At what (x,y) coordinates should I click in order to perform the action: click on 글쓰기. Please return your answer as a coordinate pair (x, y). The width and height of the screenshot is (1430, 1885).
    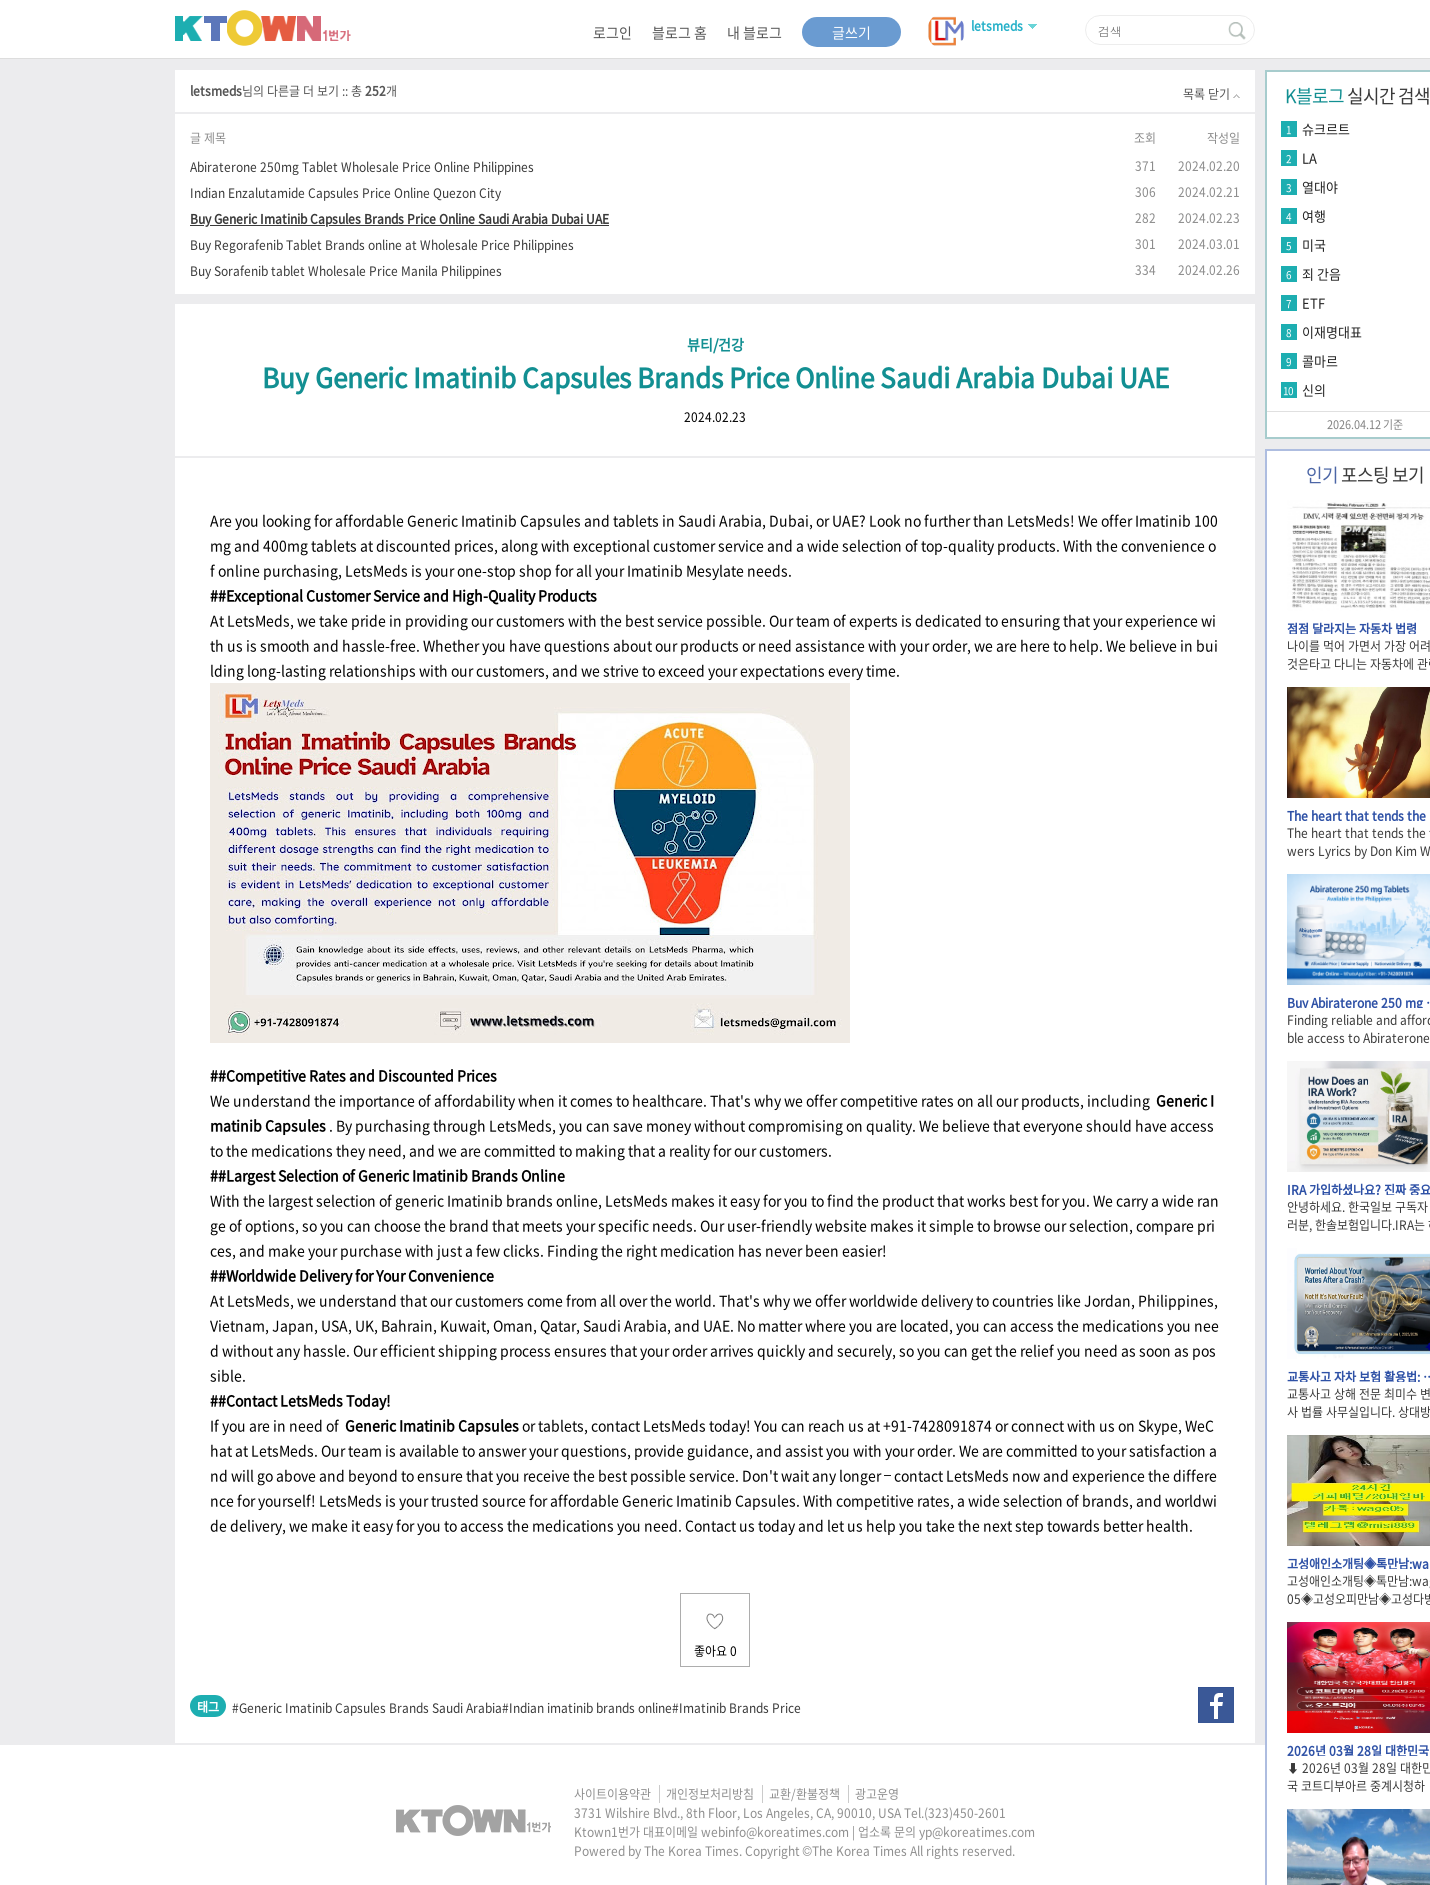
    Looking at the image, I should click on (851, 32).